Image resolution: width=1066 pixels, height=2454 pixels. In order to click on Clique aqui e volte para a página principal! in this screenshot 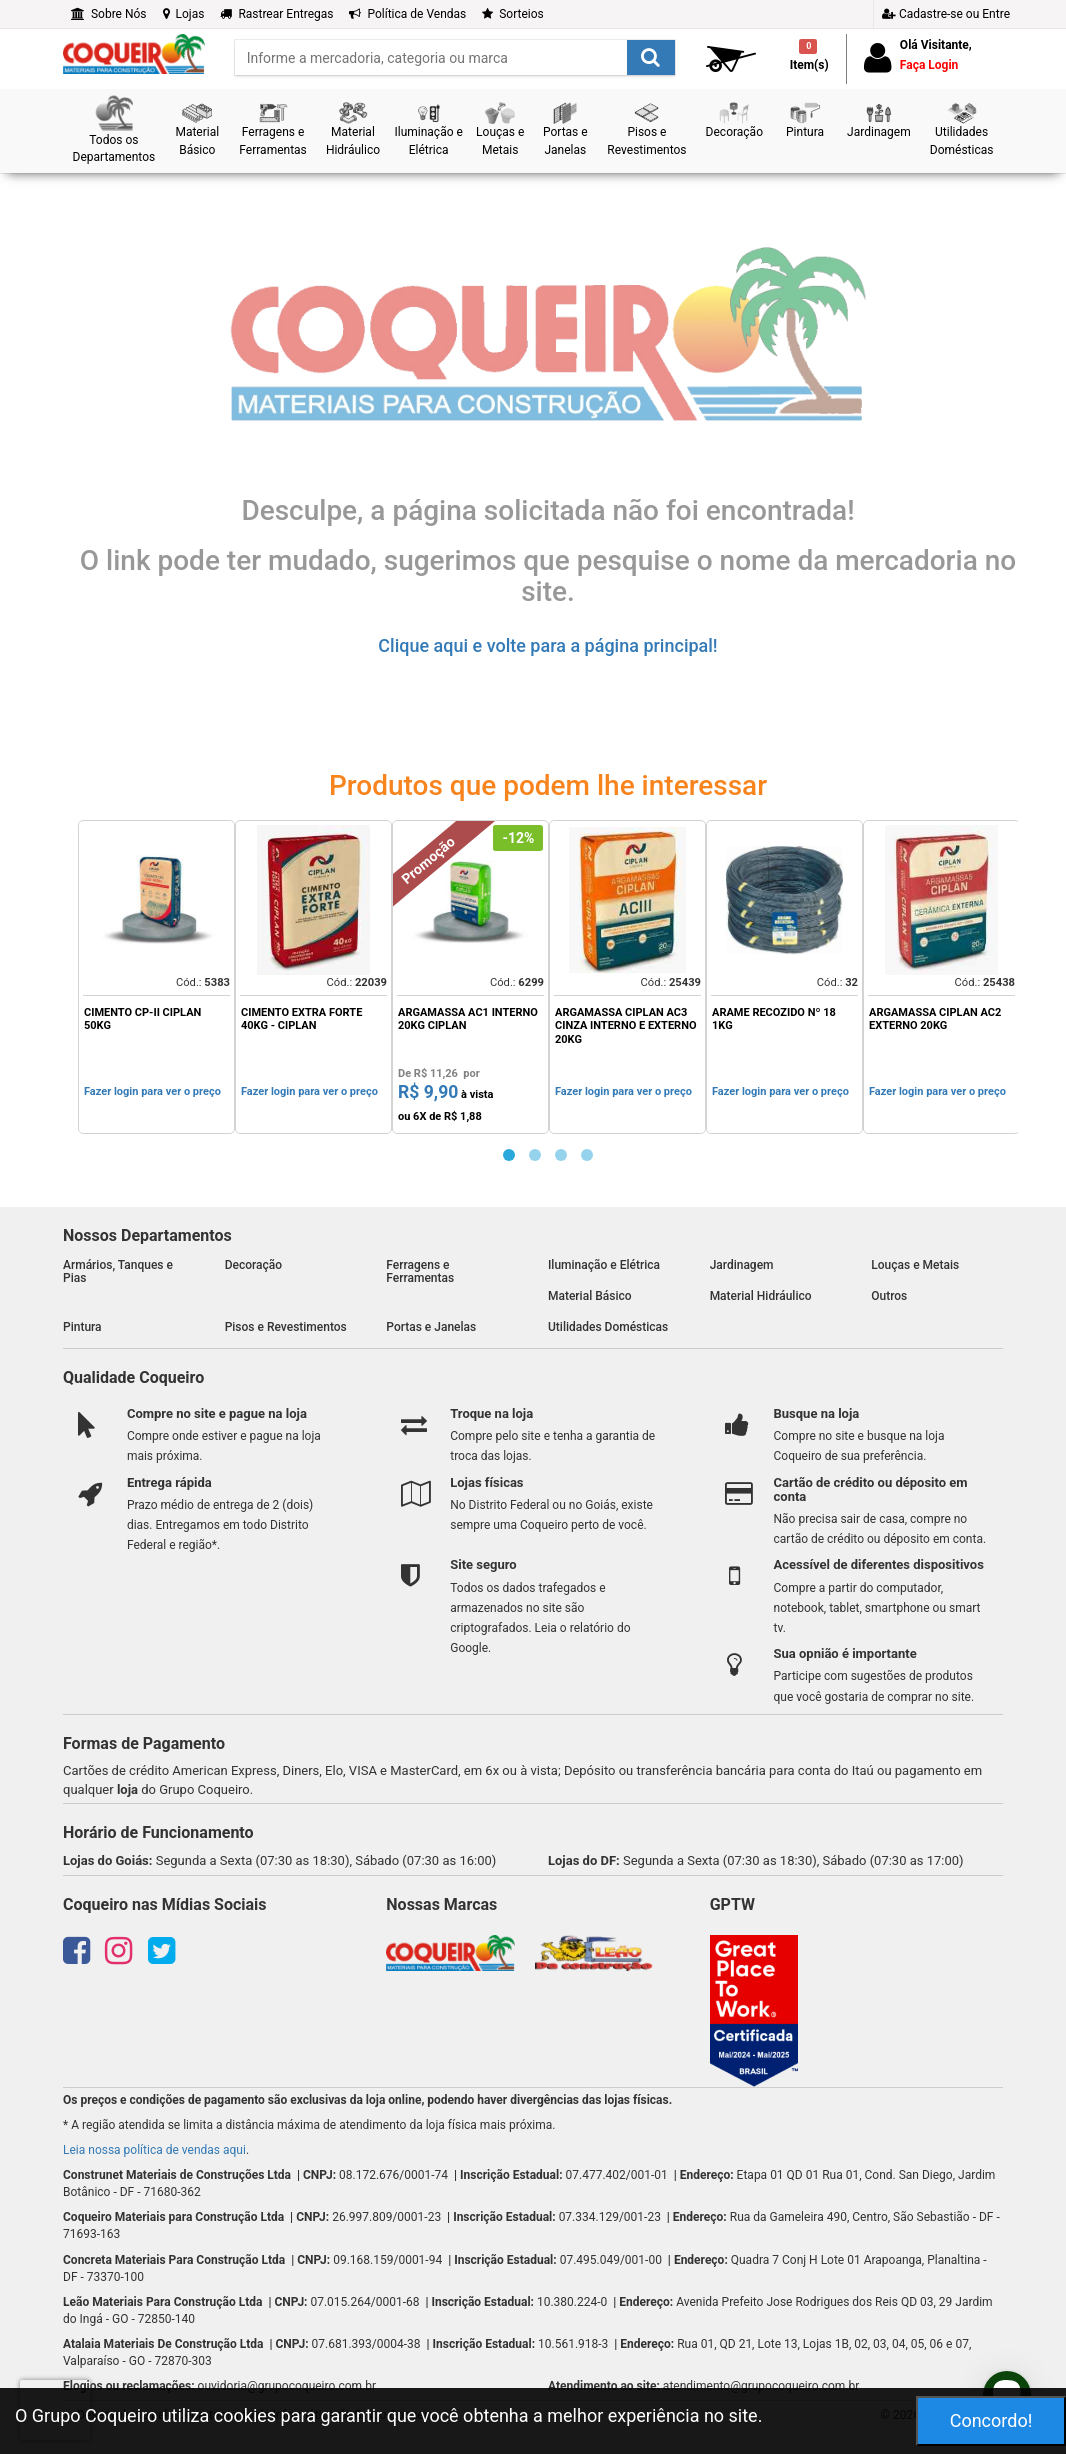, I will do `click(547, 645)`.